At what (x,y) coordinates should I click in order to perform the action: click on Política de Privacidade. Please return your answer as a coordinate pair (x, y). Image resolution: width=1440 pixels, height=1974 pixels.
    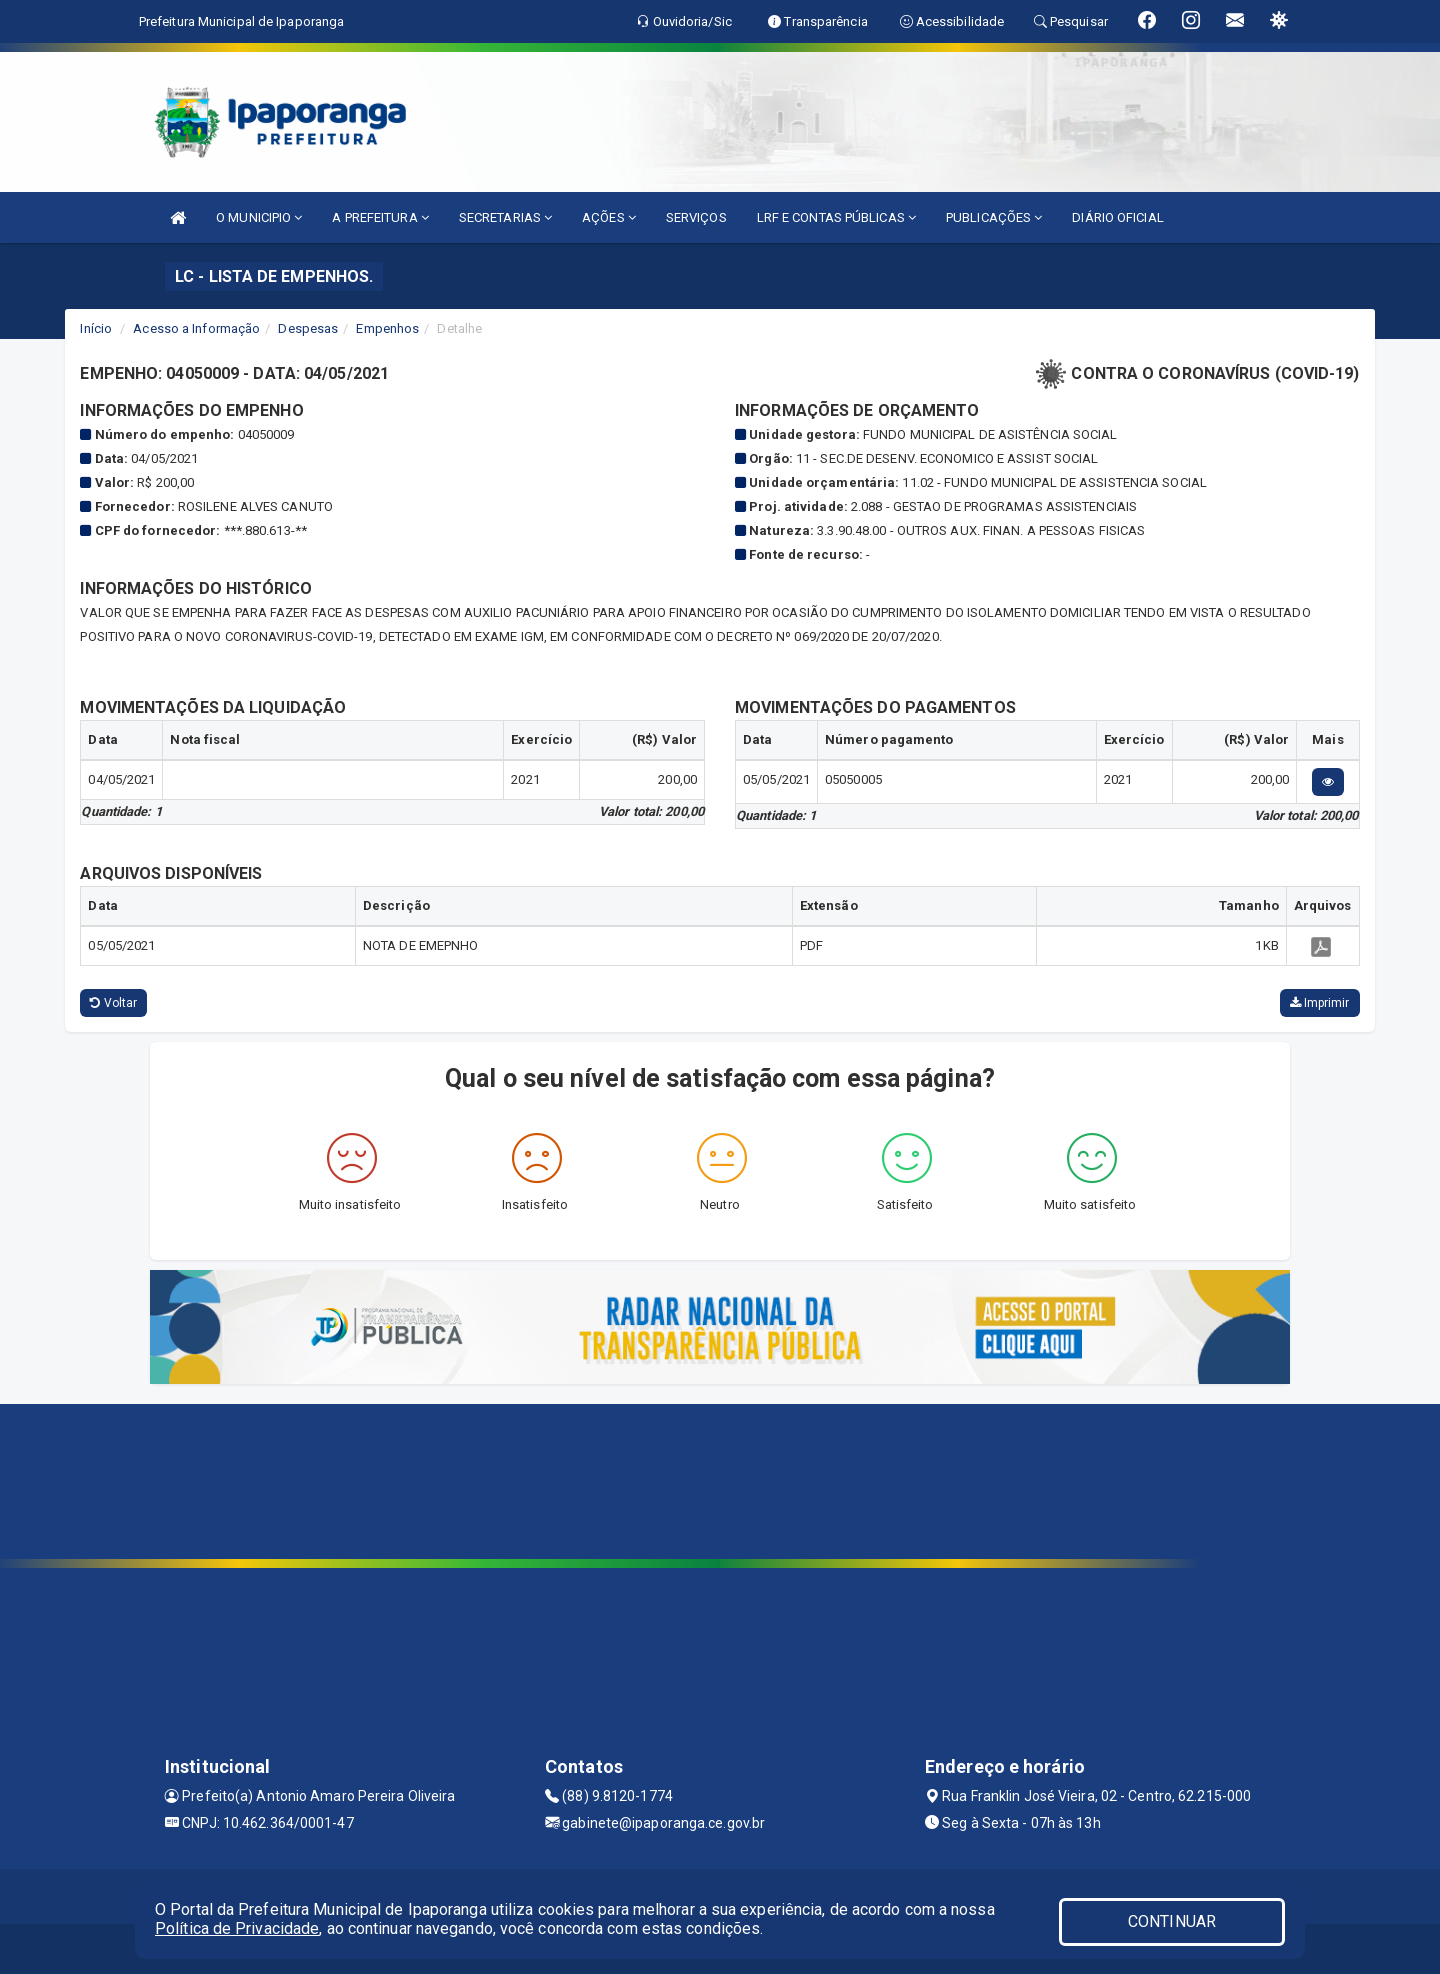
    Looking at the image, I should click on (237, 1928).